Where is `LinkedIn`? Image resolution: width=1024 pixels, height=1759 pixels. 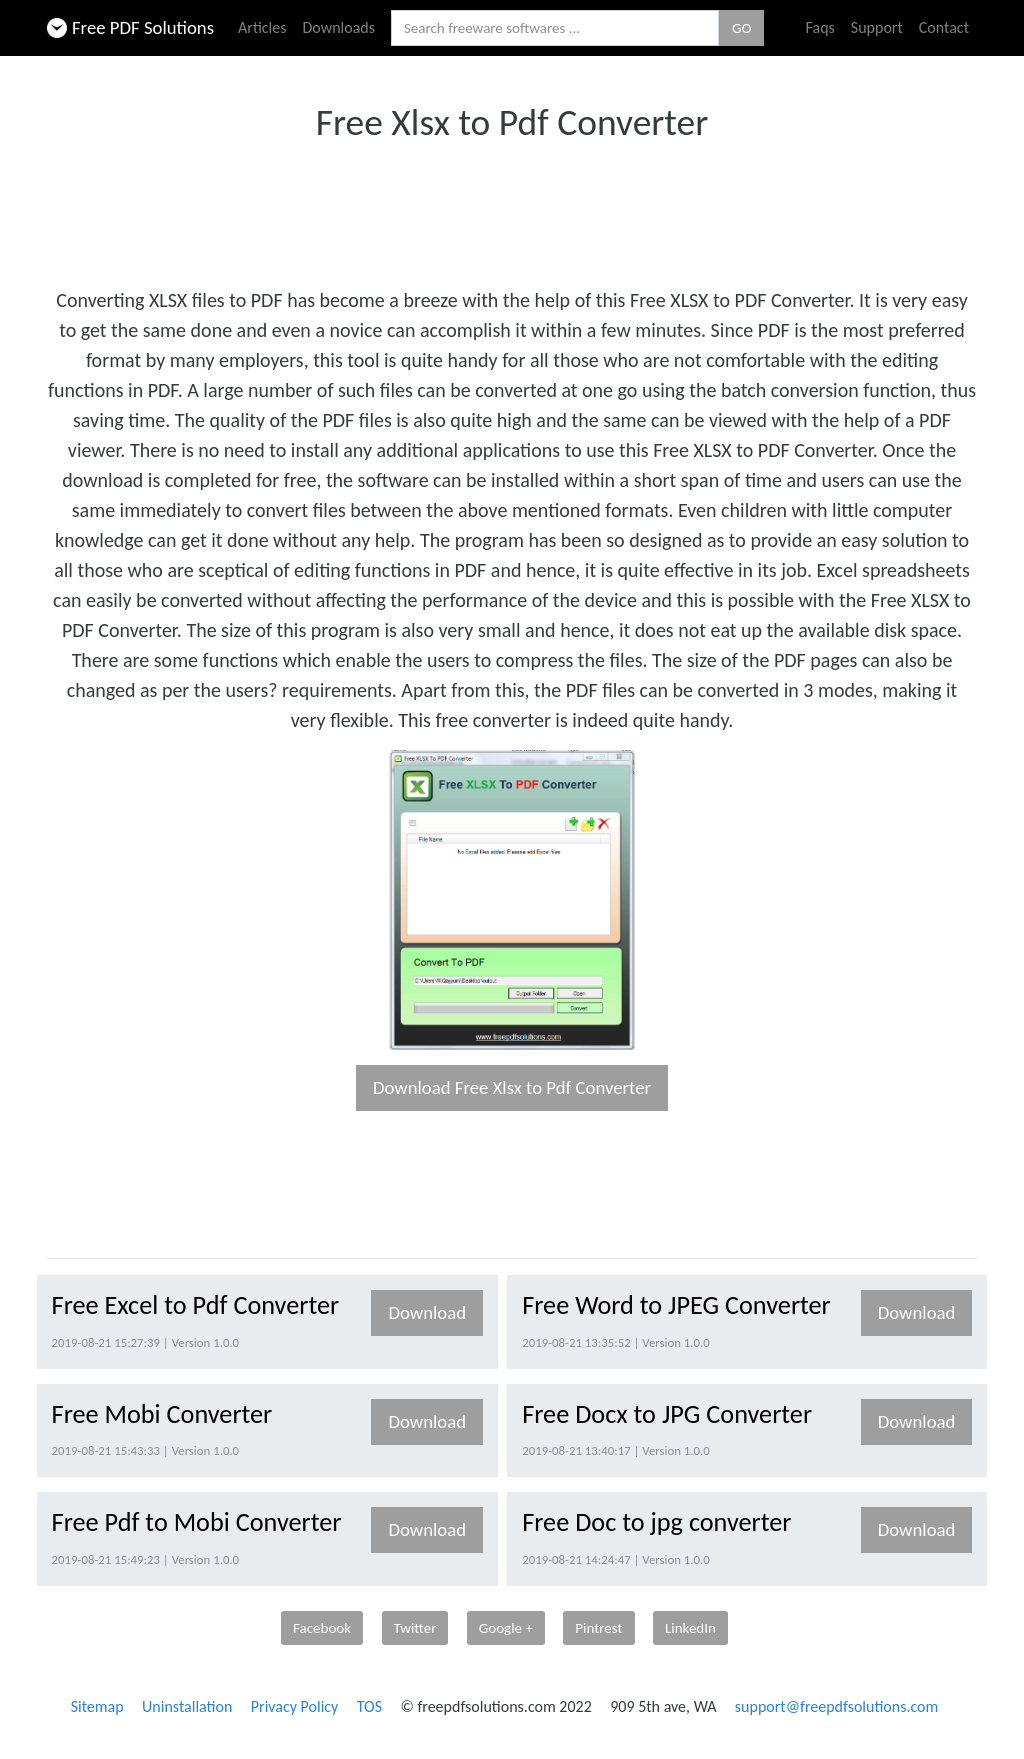 LinkedIn is located at coordinates (690, 1628).